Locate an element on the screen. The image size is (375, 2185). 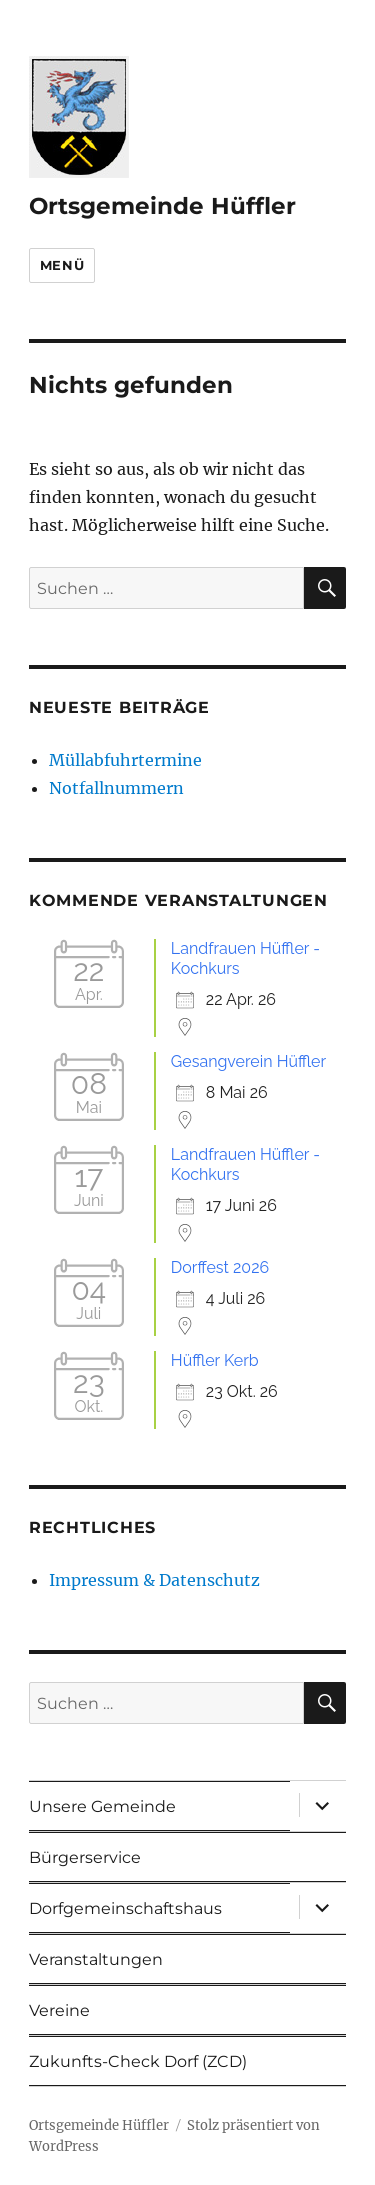
Unsere Gemeinde is located at coordinates (102, 1806).